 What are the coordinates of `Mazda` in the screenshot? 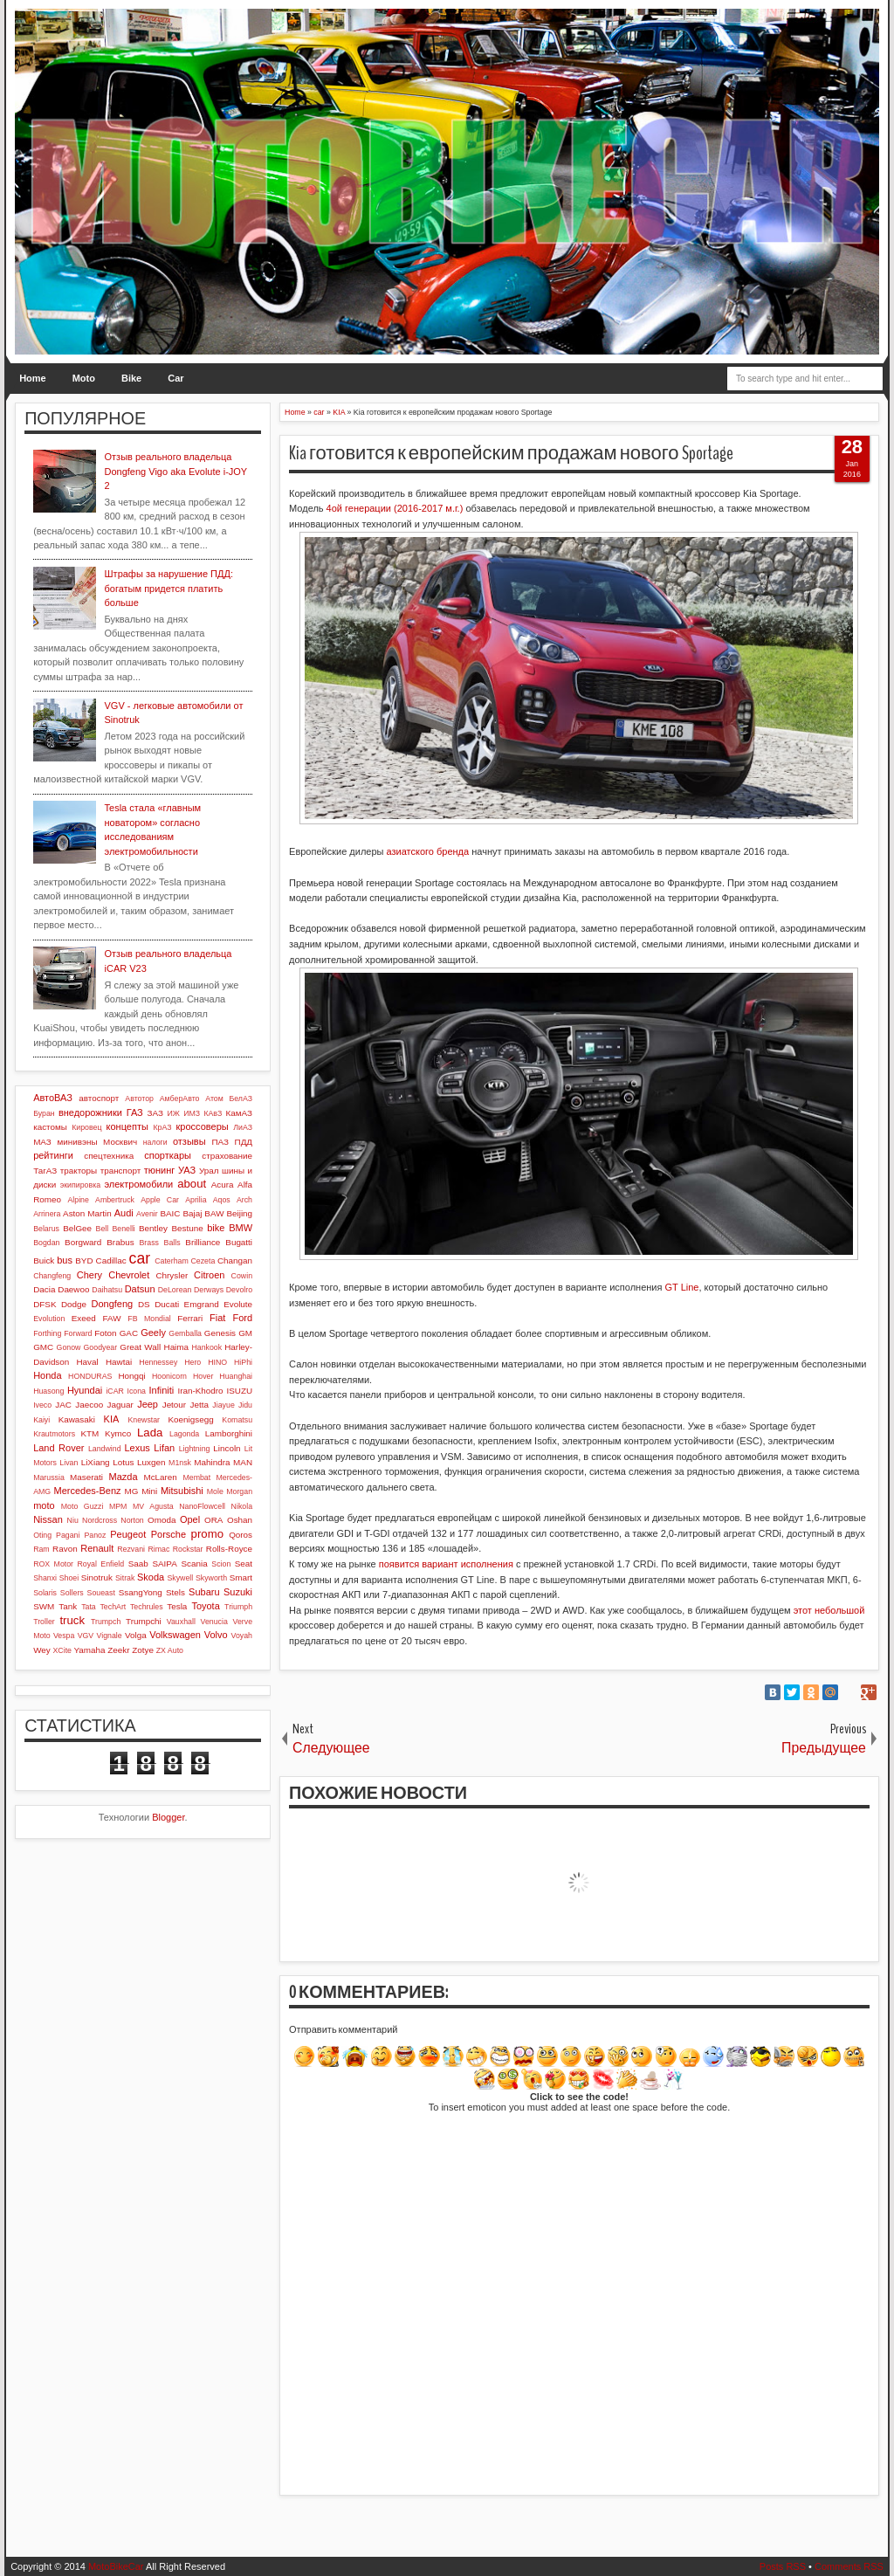 It's located at (123, 1476).